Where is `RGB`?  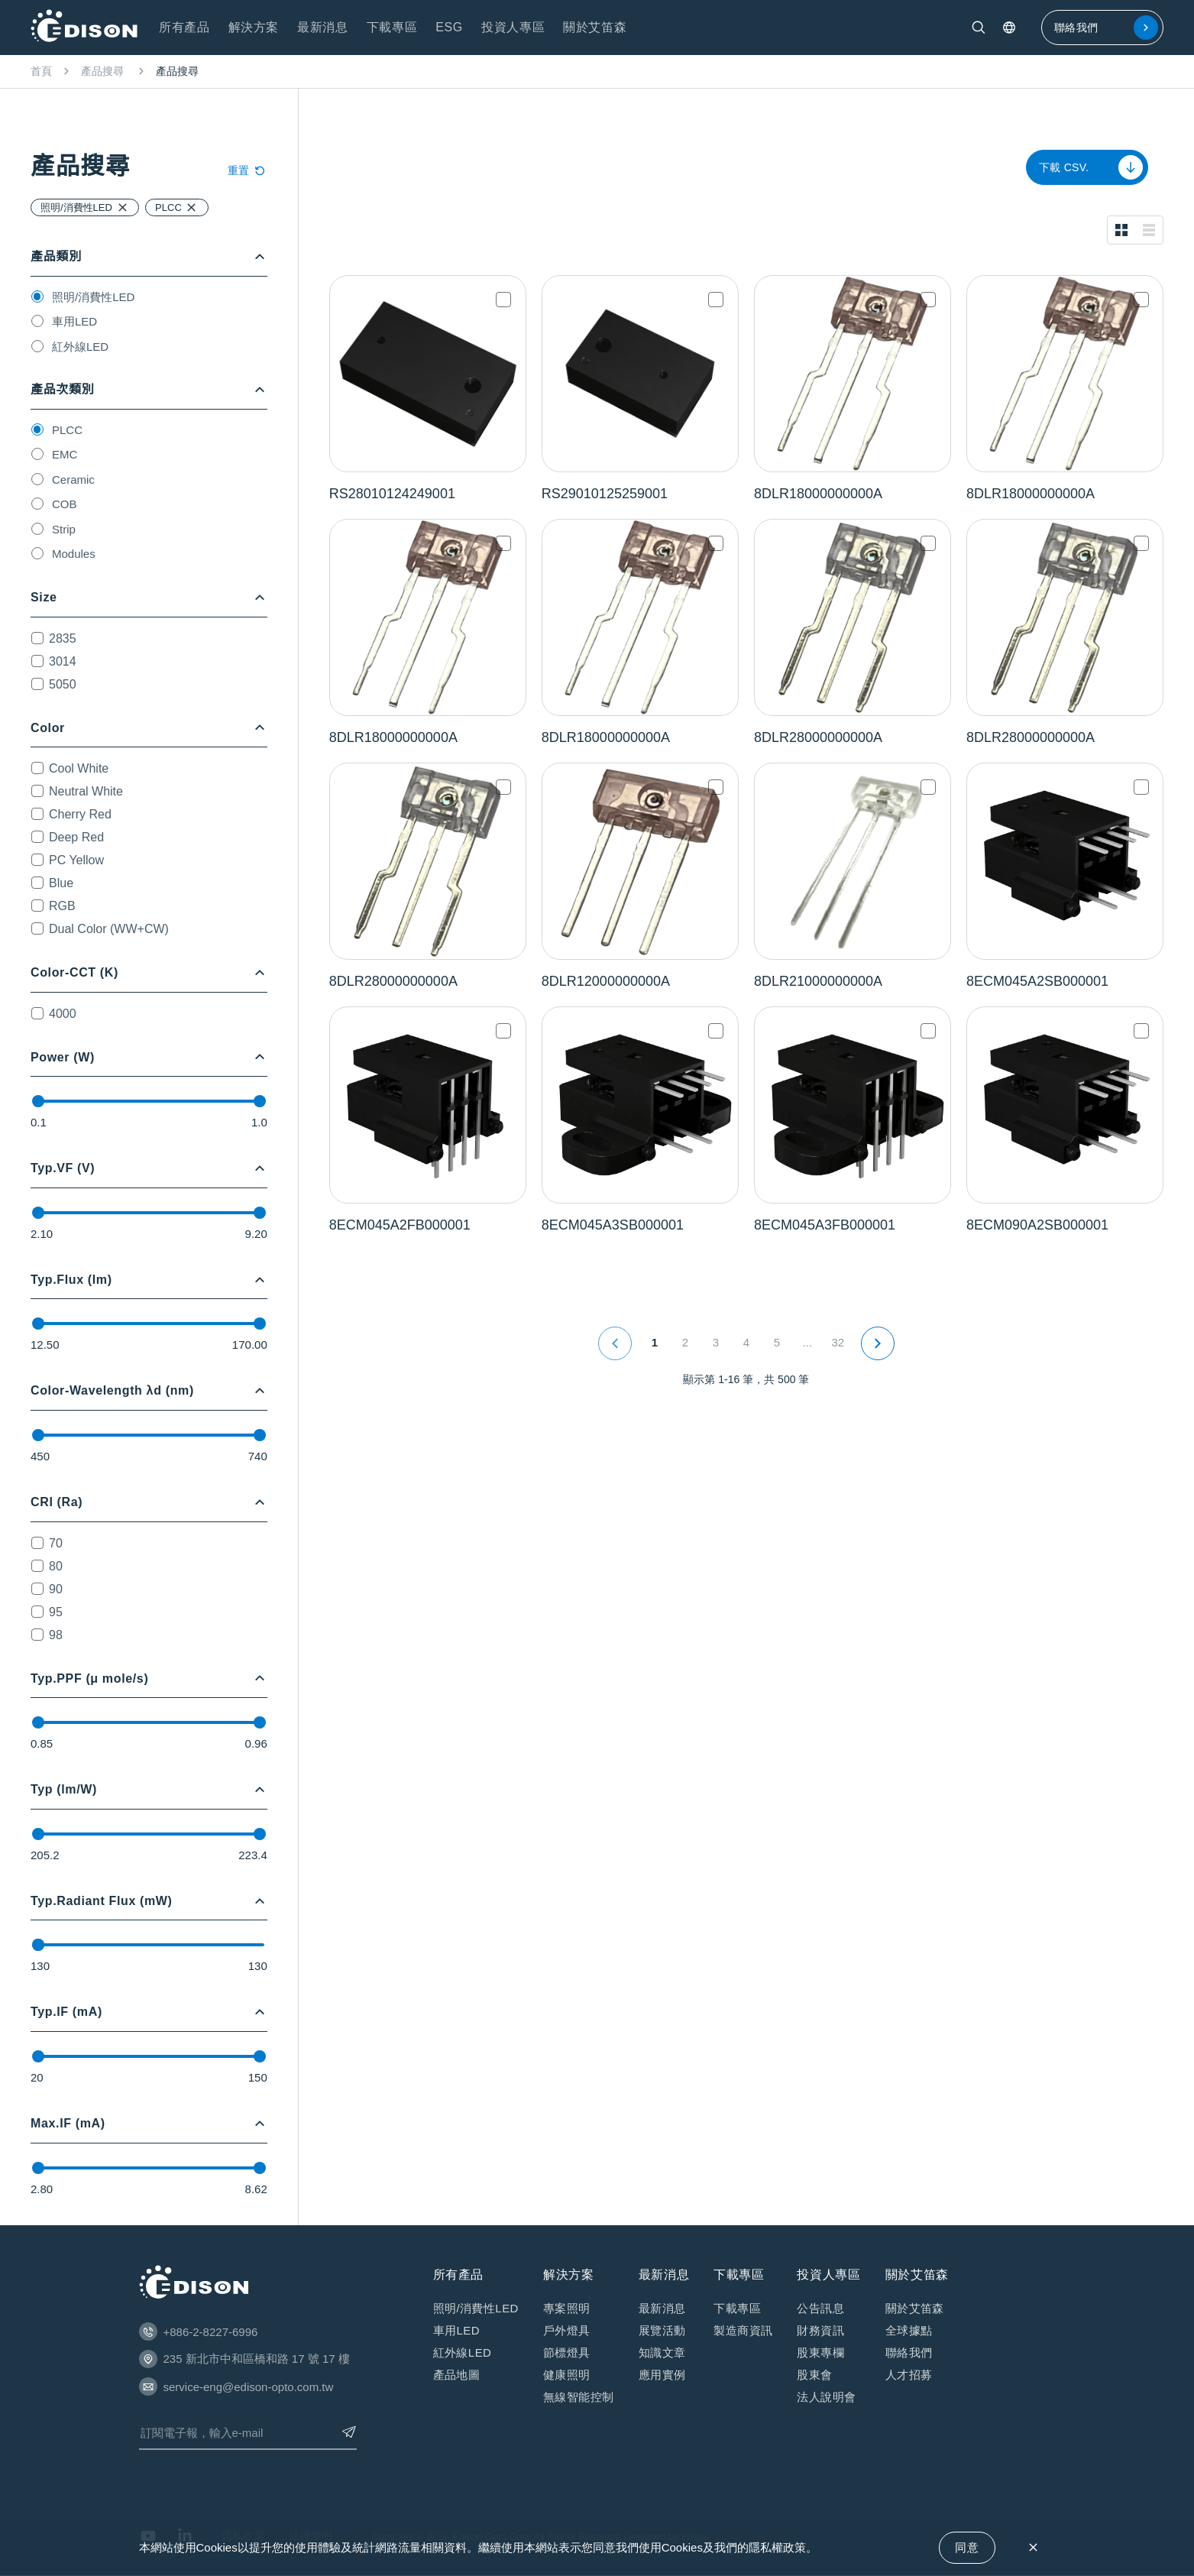 RGB is located at coordinates (62, 905).